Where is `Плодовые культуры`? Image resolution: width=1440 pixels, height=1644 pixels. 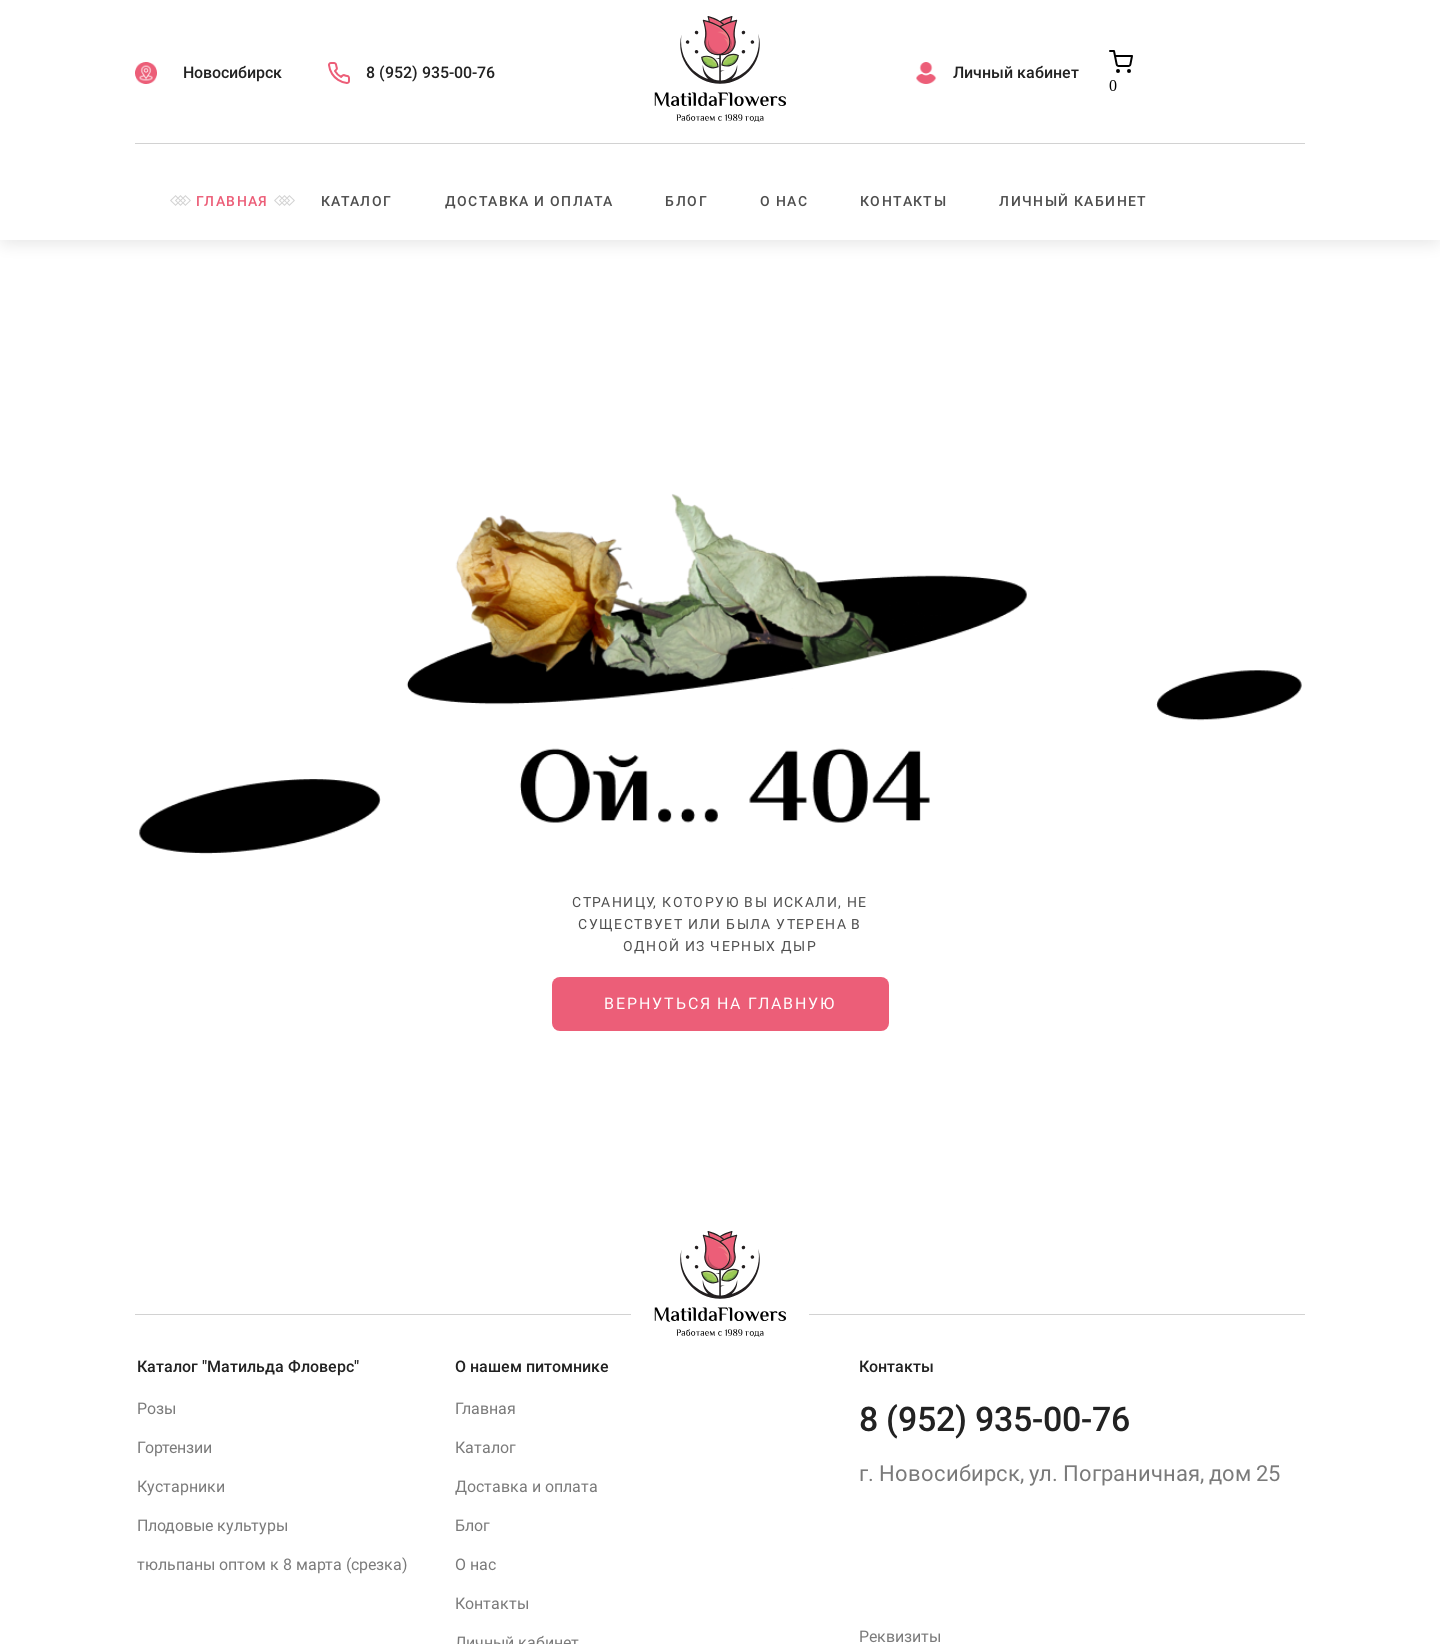 Плодовые культуры is located at coordinates (212, 1525).